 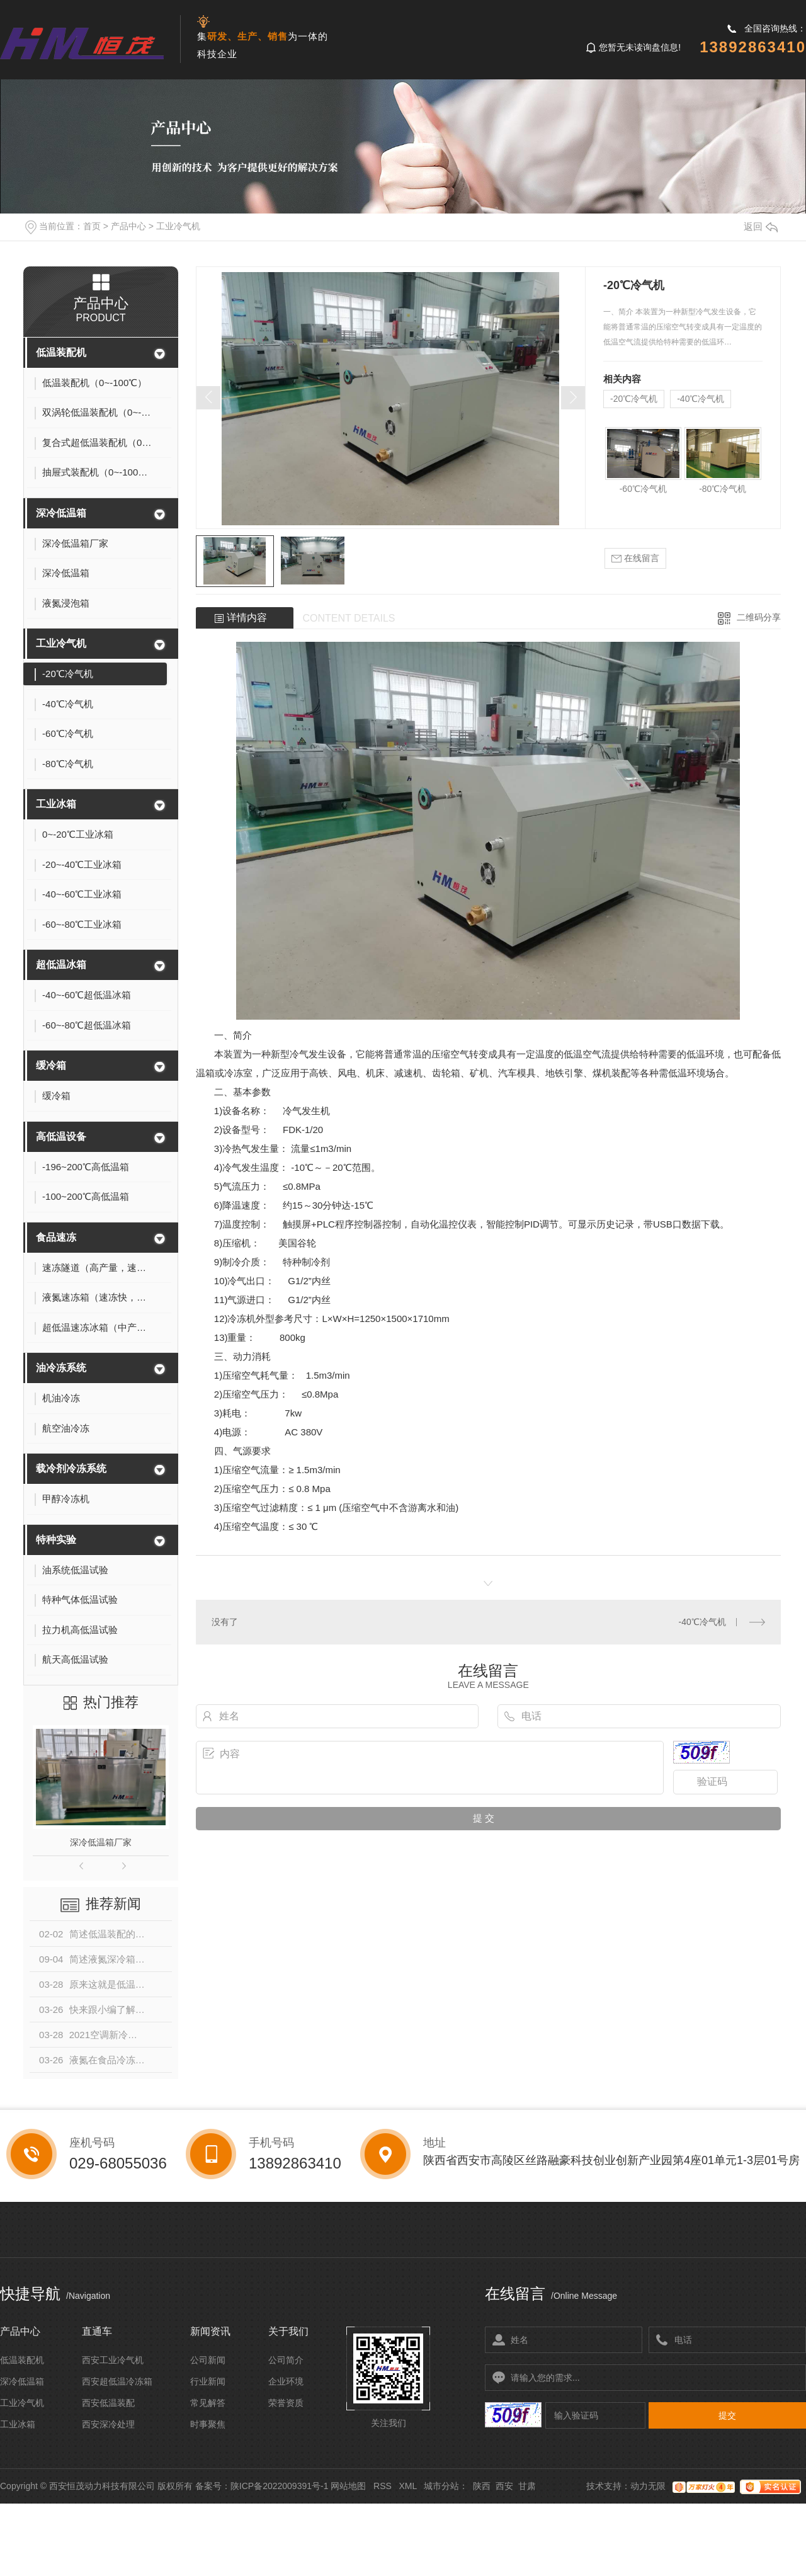 What do you see at coordinates (761, 226) in the screenshot?
I see `返回` at bounding box center [761, 226].